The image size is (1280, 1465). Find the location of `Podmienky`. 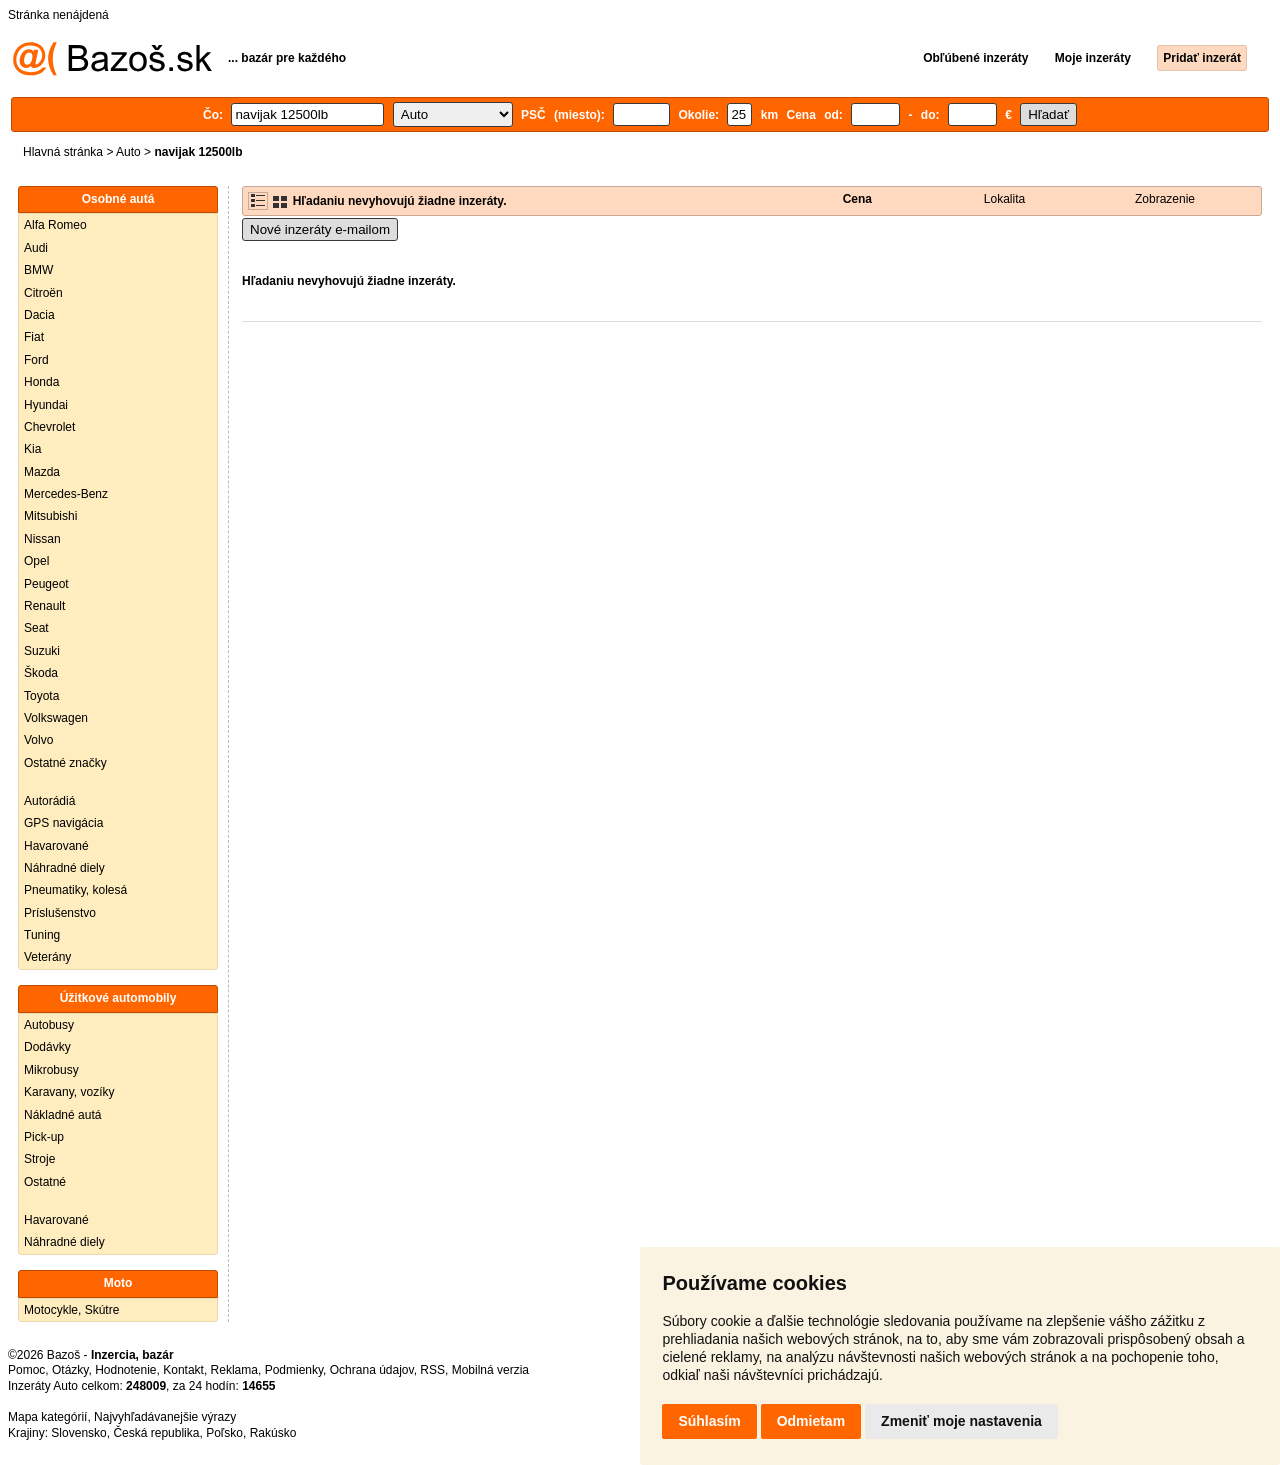

Podmienky is located at coordinates (294, 1370).